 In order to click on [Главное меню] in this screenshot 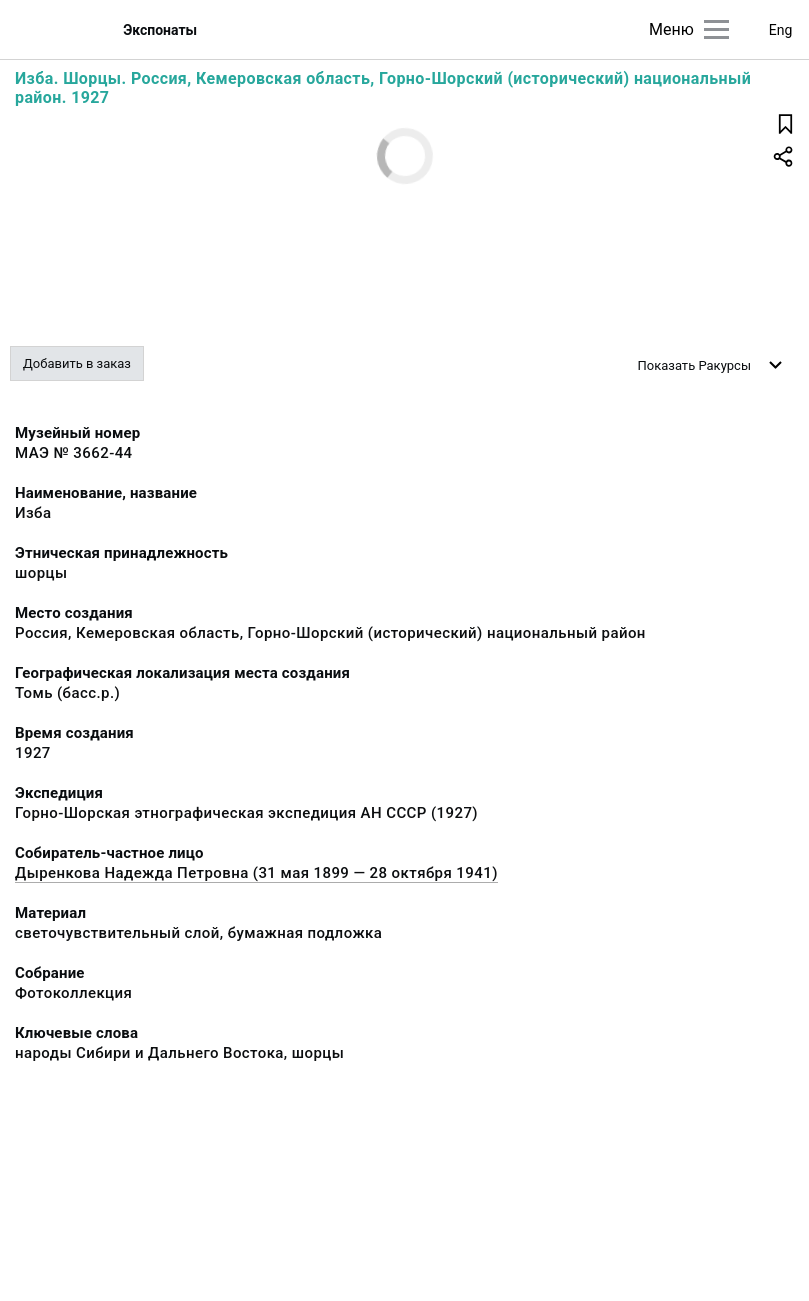, I will do `click(716, 29)`.